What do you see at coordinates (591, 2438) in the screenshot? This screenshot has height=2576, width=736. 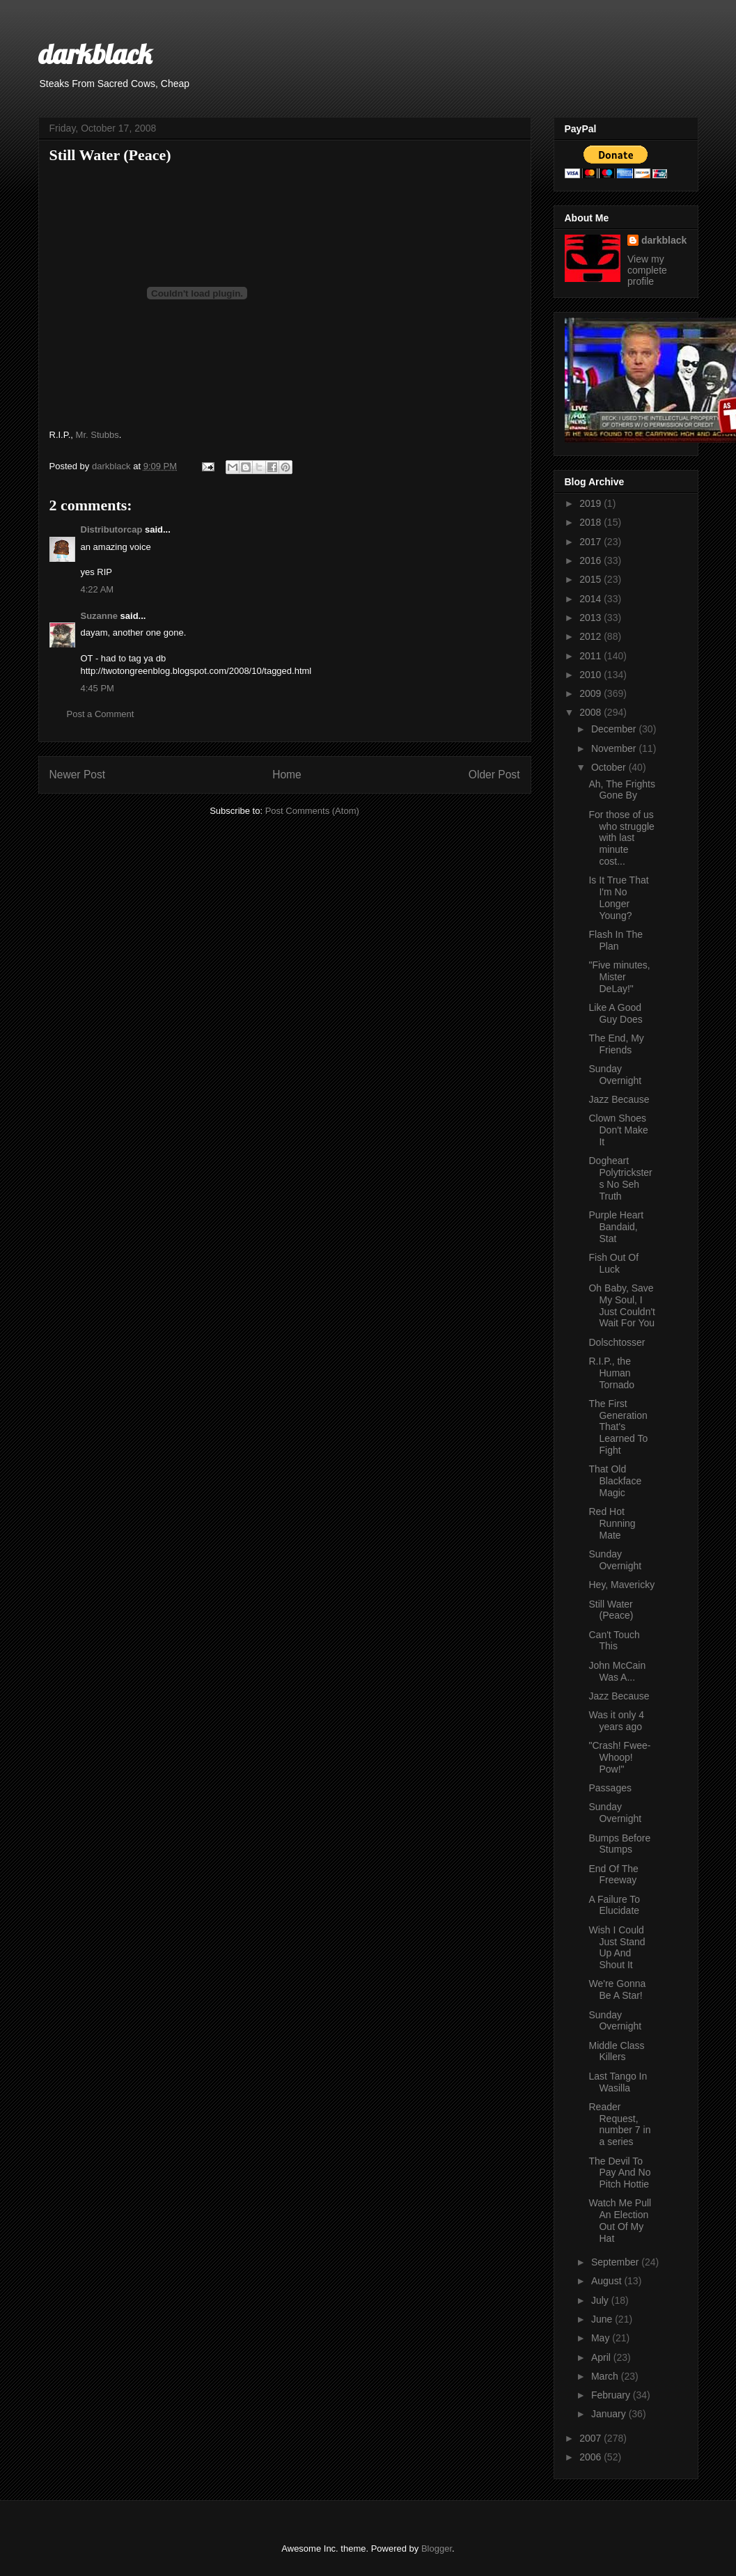 I see `2007` at bounding box center [591, 2438].